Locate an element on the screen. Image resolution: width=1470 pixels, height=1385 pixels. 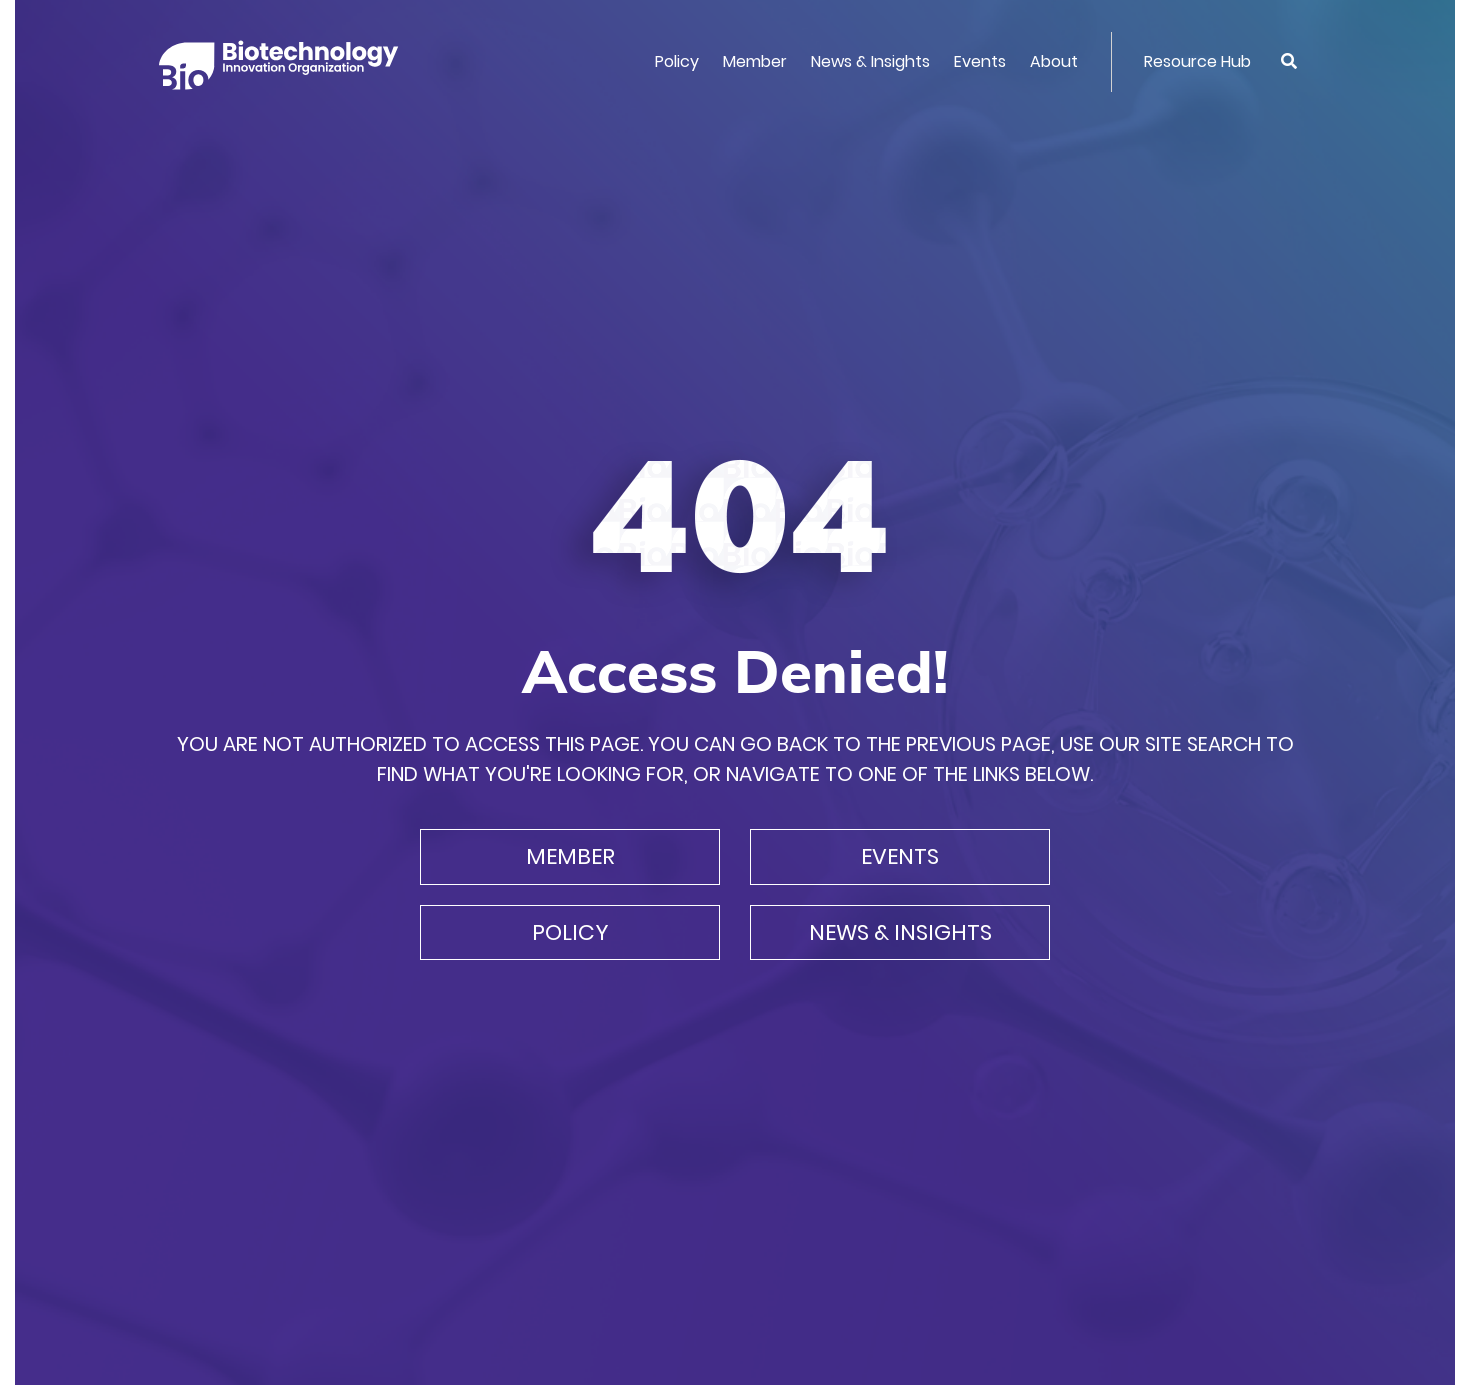
About is located at coordinates (1054, 61).